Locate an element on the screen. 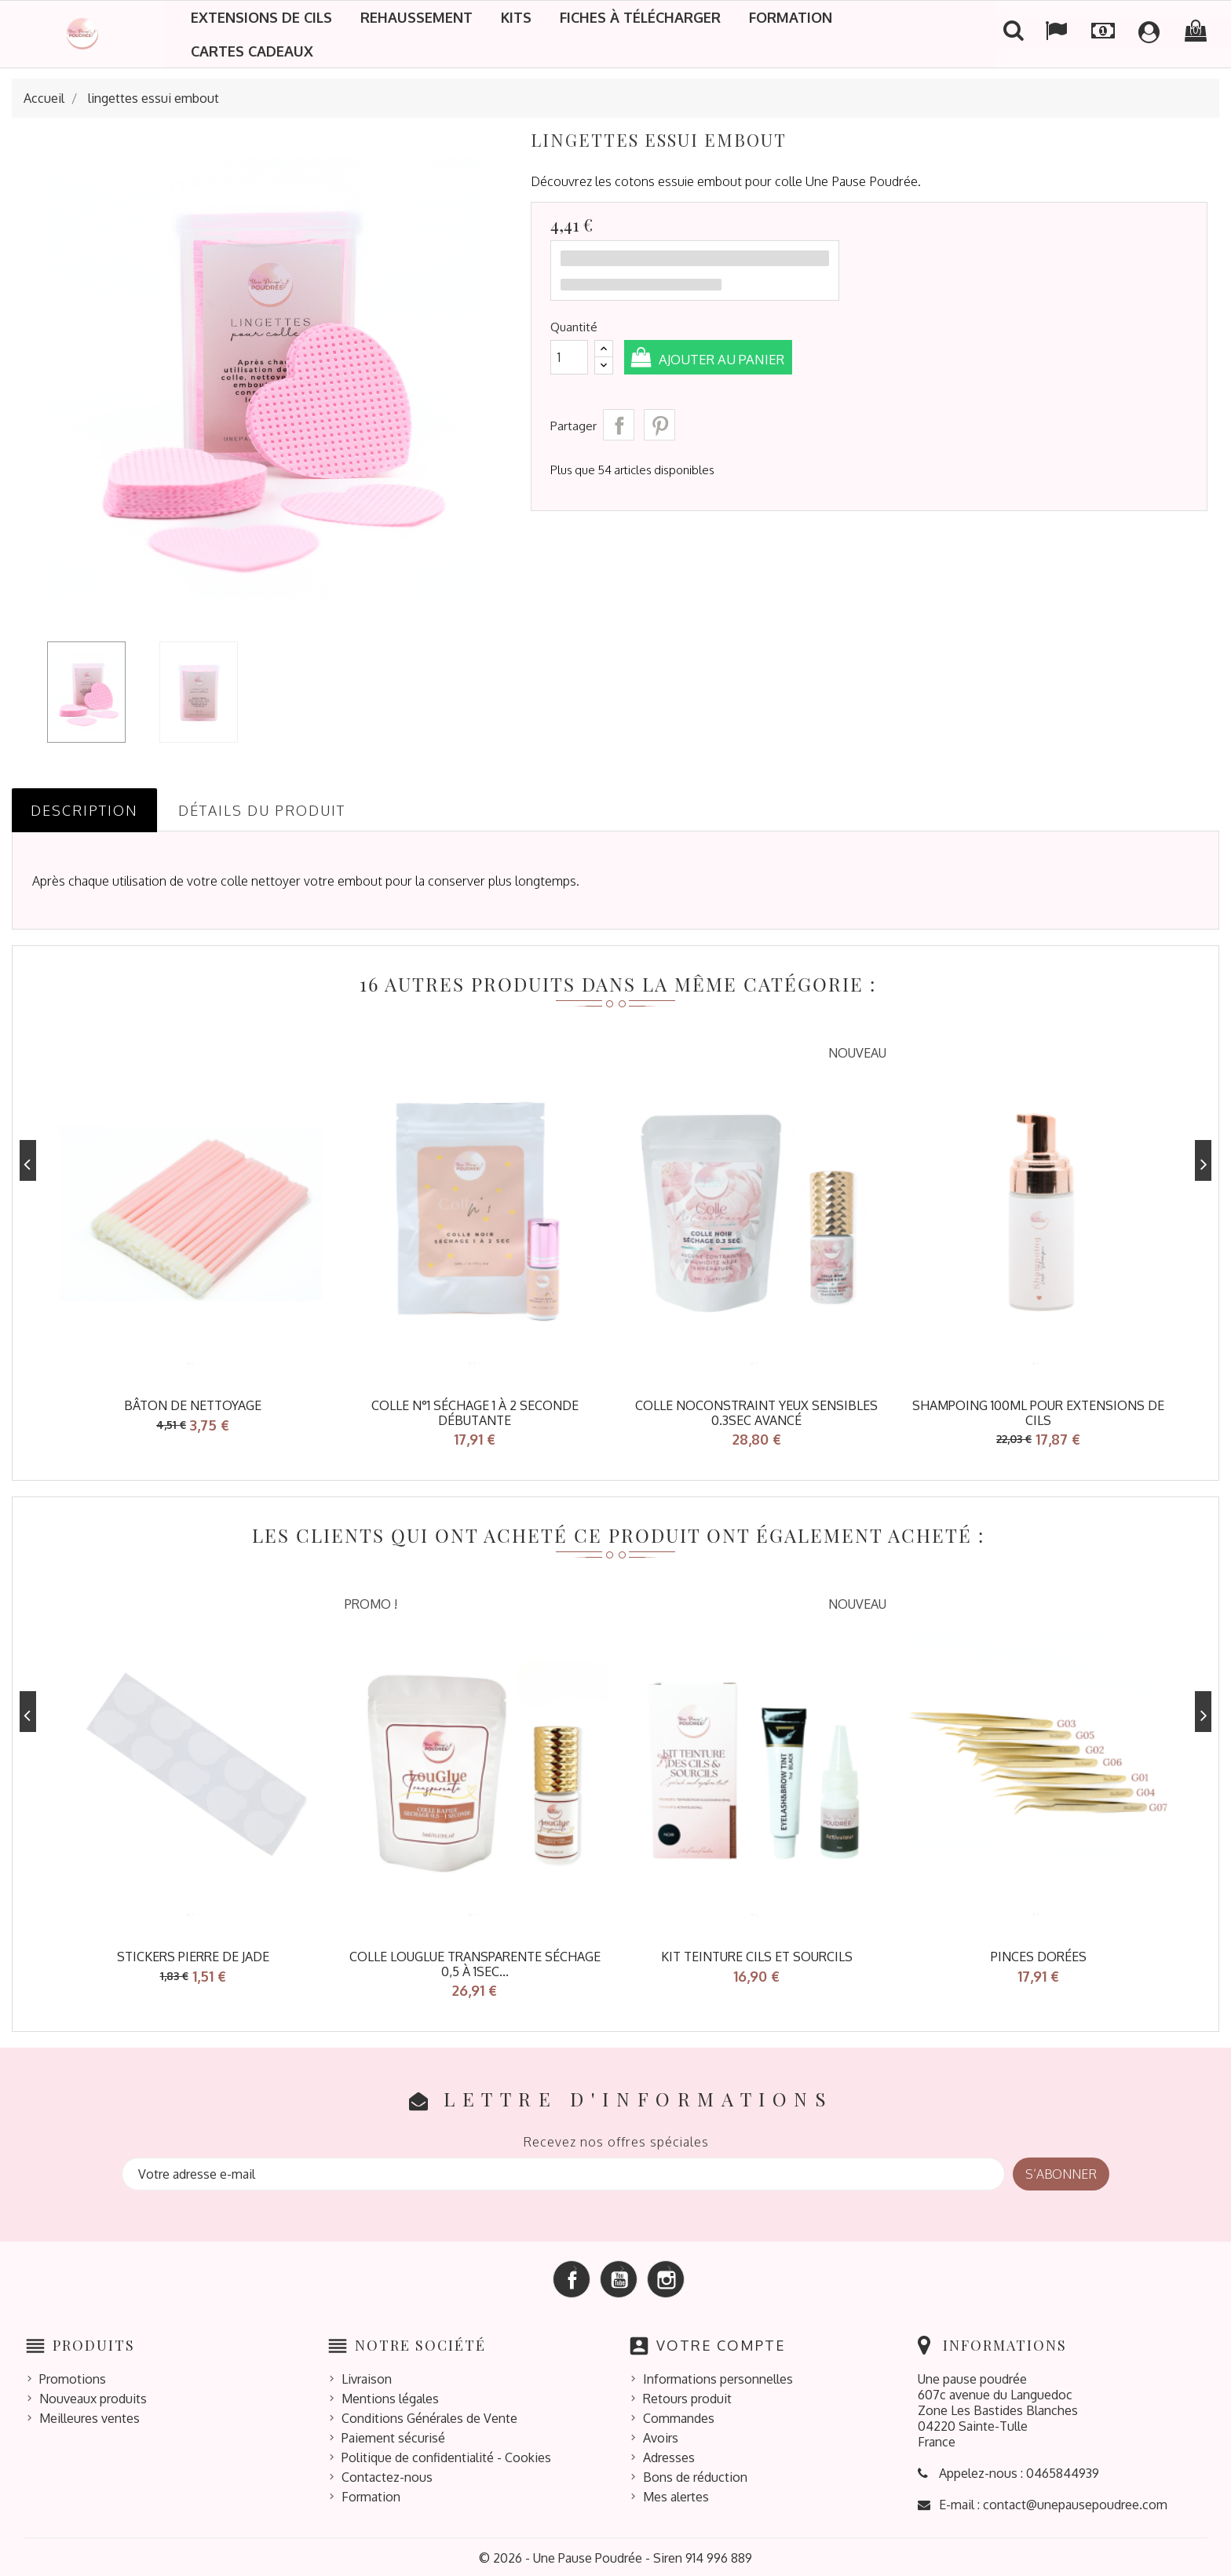 This screenshot has height=2576, width=1231. Ajouter au panier is located at coordinates (729, 358).